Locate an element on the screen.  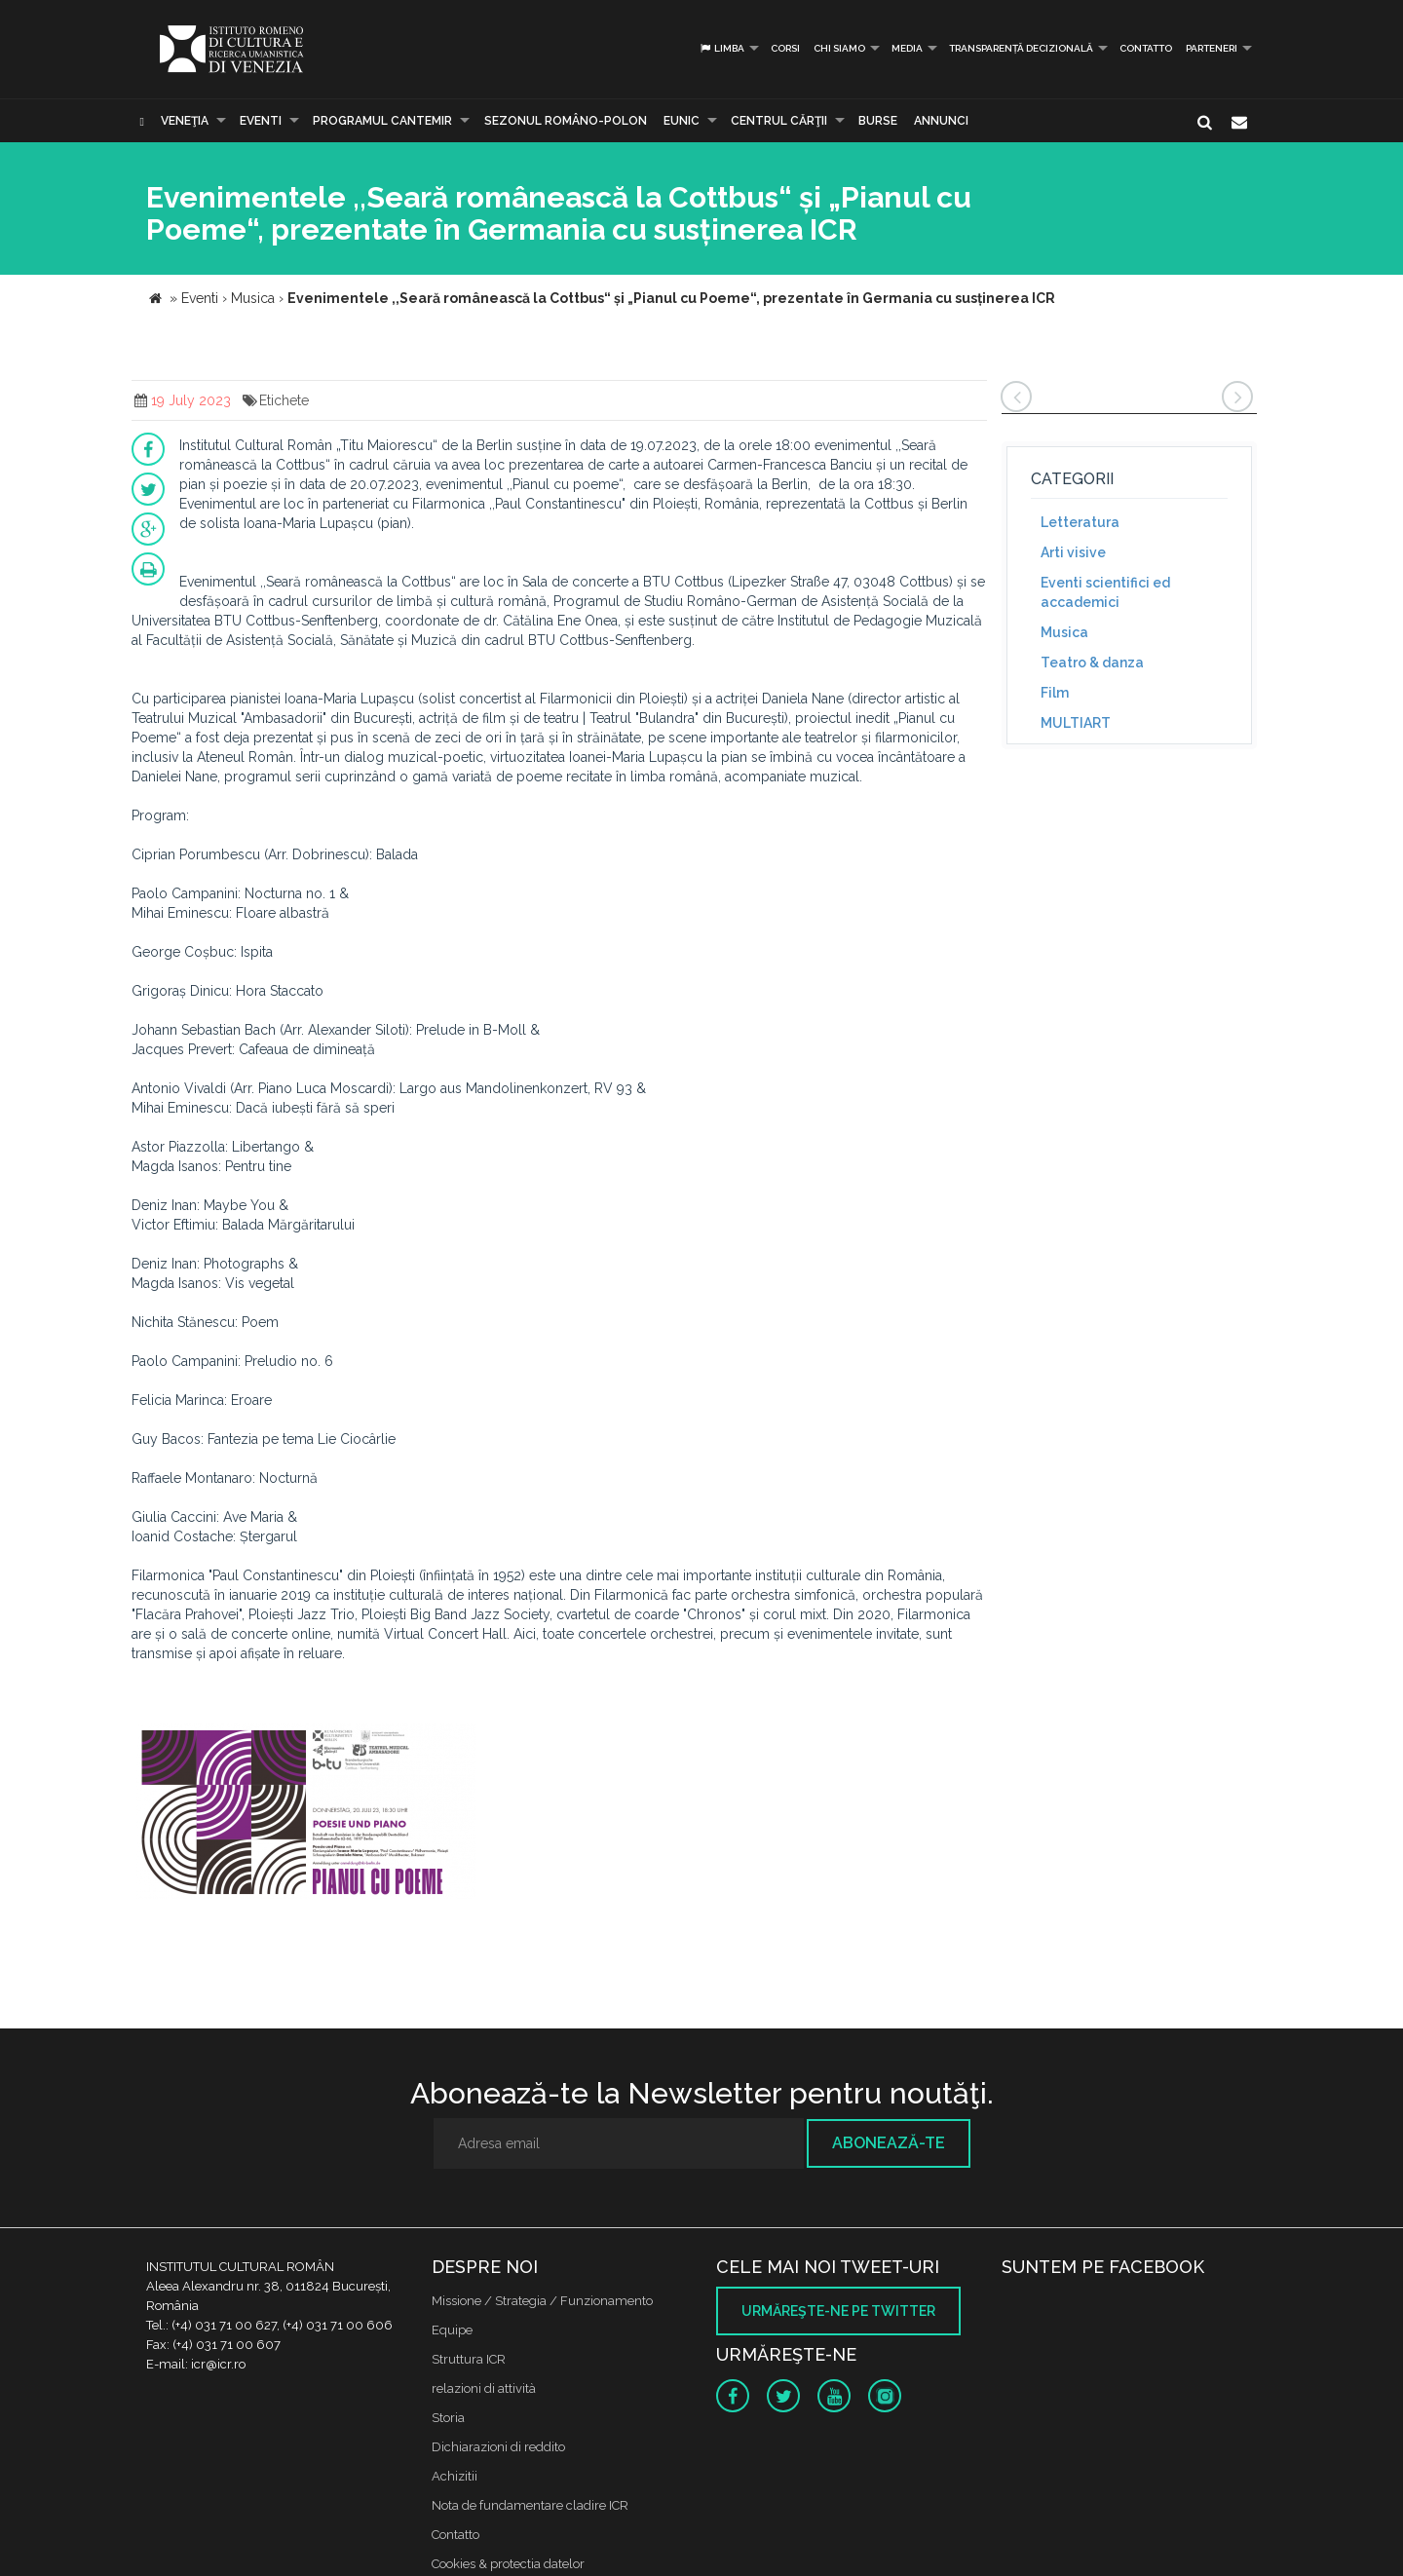
Chi siamo is located at coordinates (839, 48).